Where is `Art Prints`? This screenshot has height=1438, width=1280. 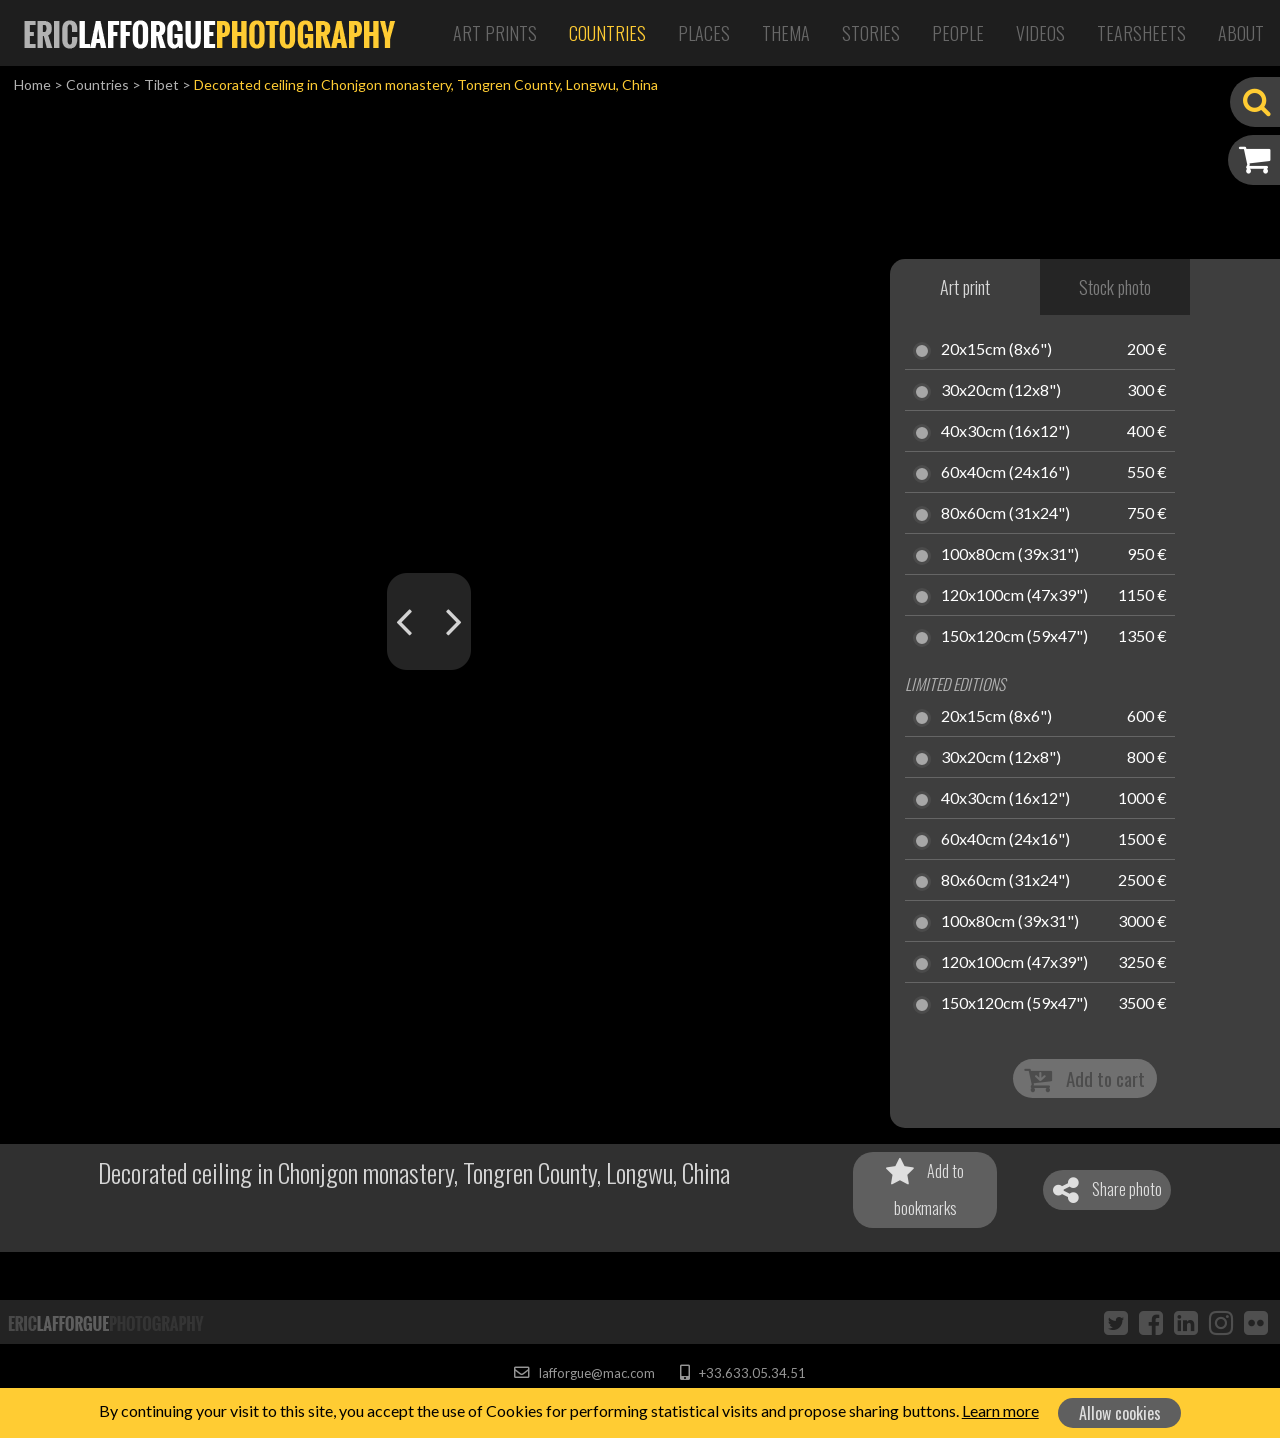
Art Prints is located at coordinates (495, 33).